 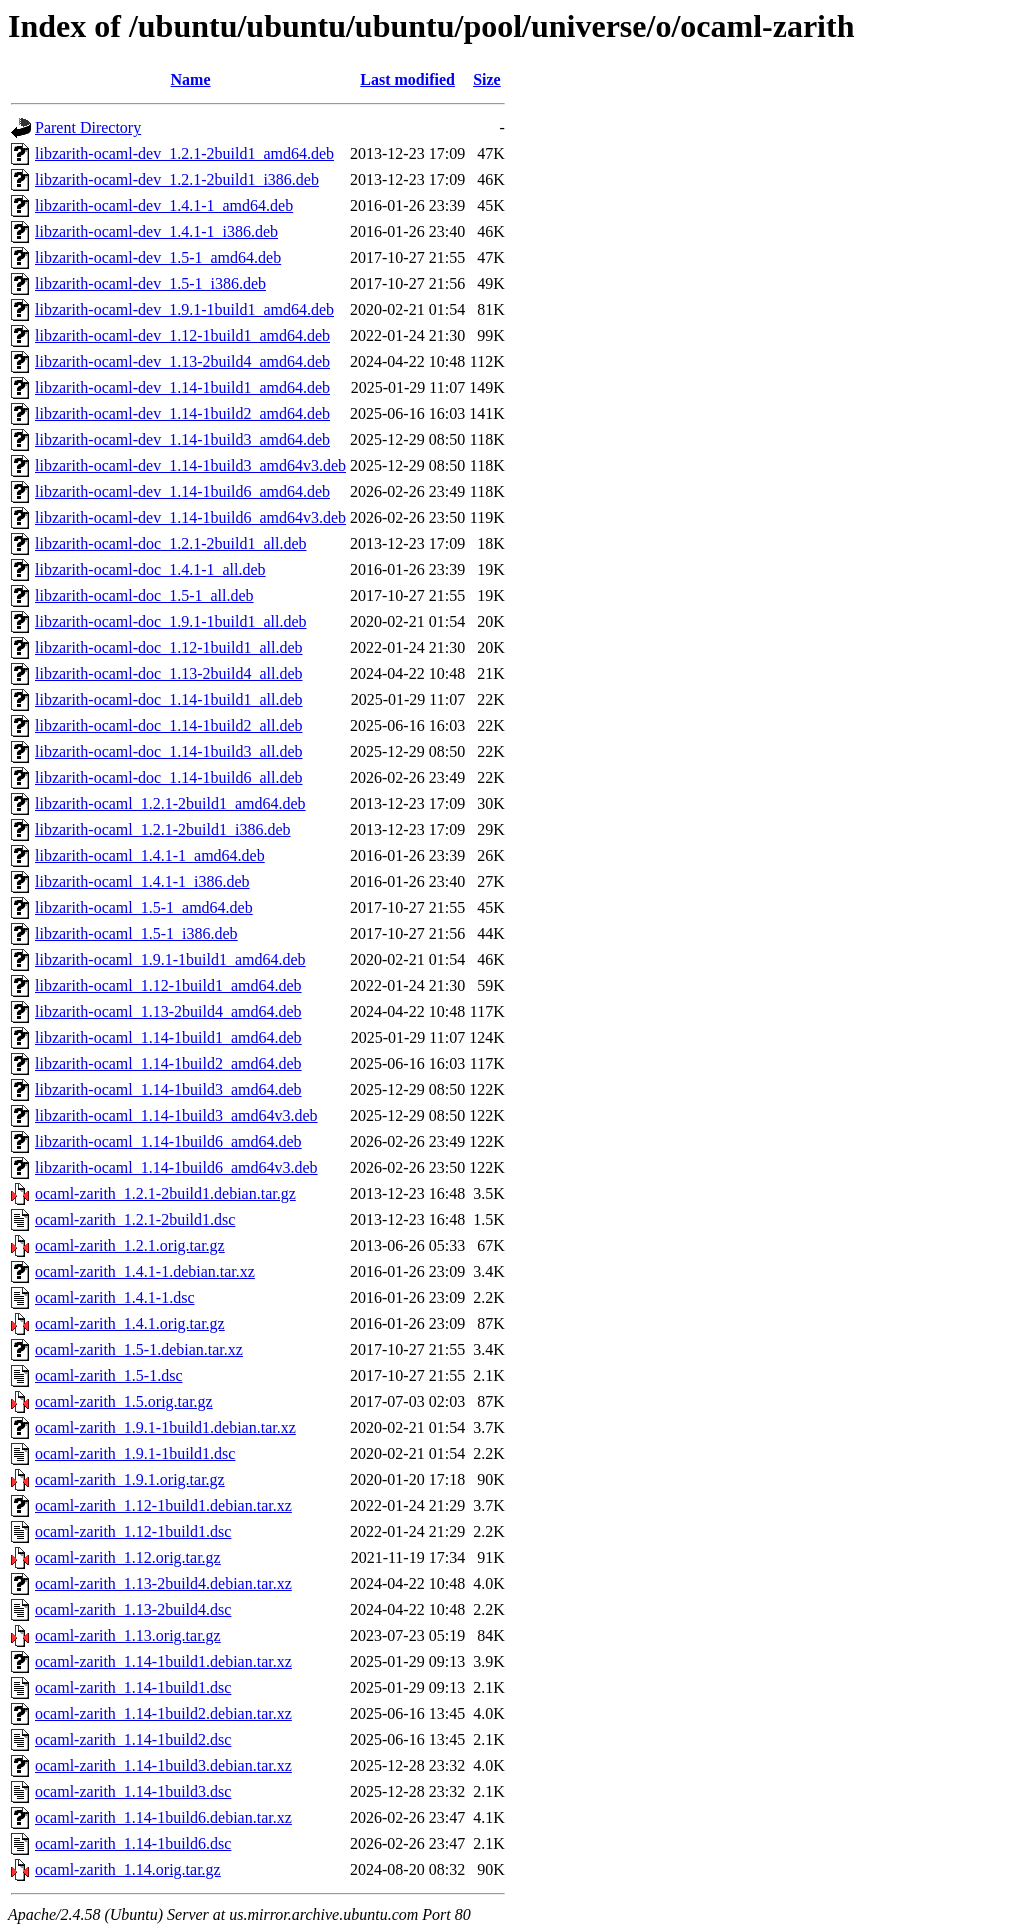 What do you see at coordinates (133, 1739) in the screenshot?
I see `ocaml-zarith_1.14-1build2.dsc` at bounding box center [133, 1739].